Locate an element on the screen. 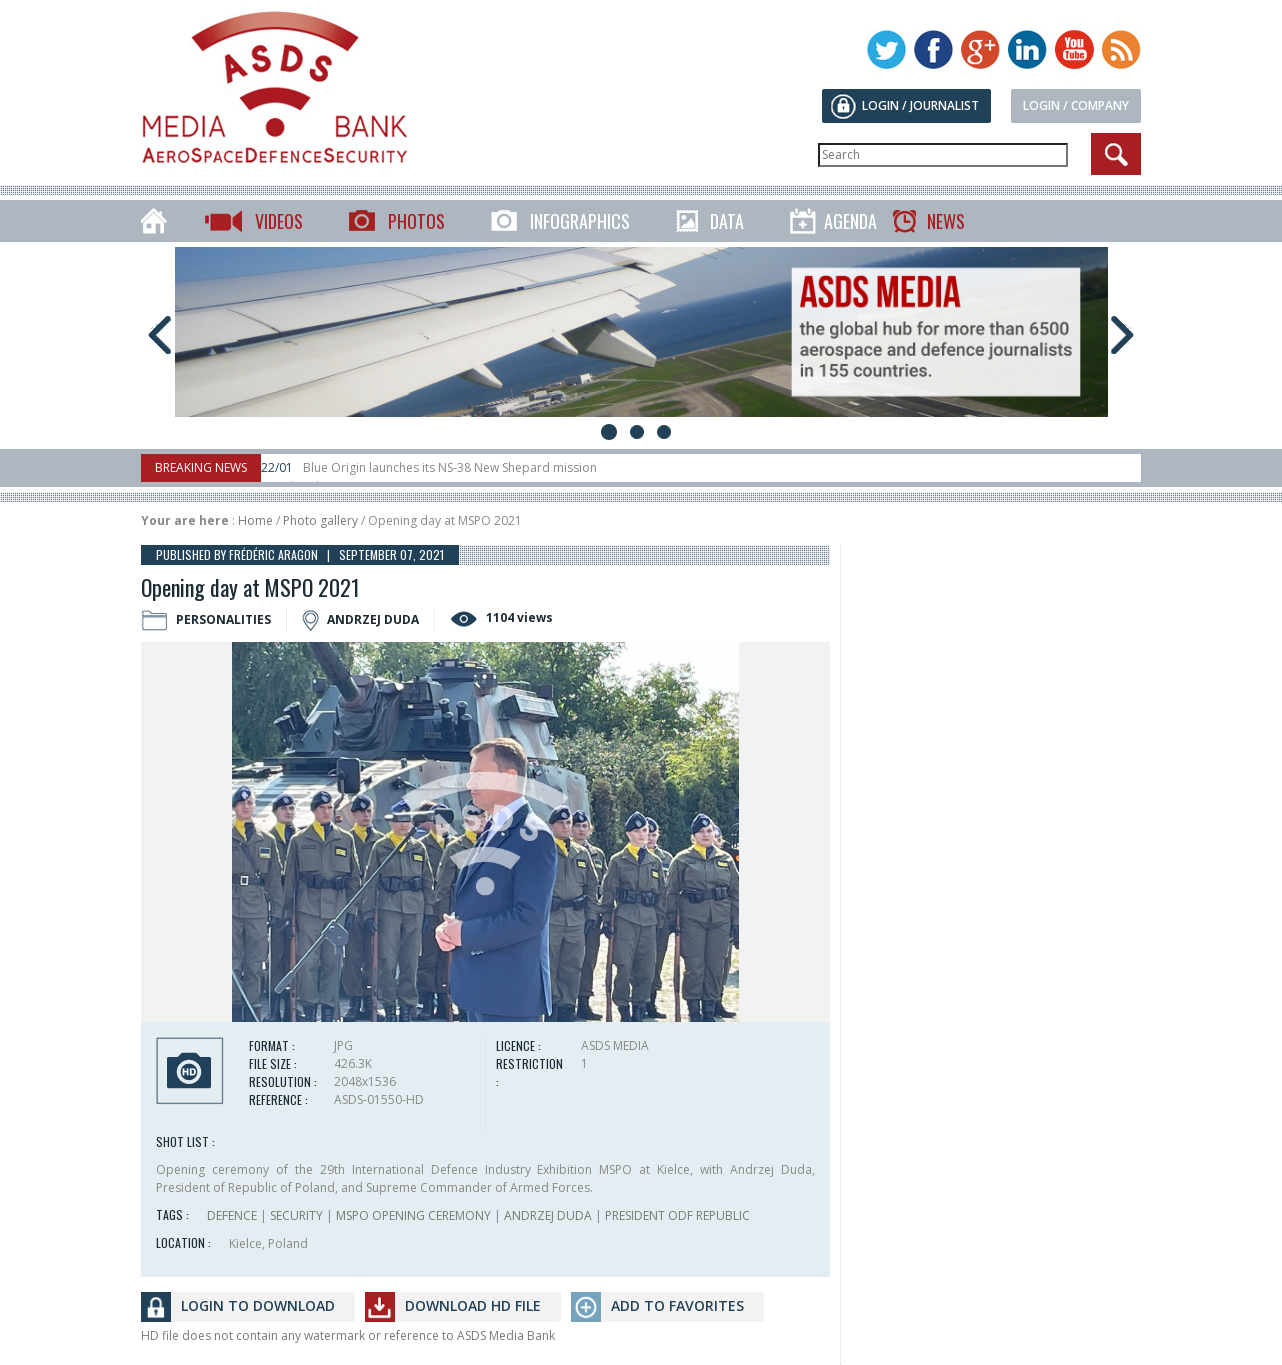 The image size is (1282, 1365). MSPO OPENING CEREMONY is located at coordinates (413, 1215).